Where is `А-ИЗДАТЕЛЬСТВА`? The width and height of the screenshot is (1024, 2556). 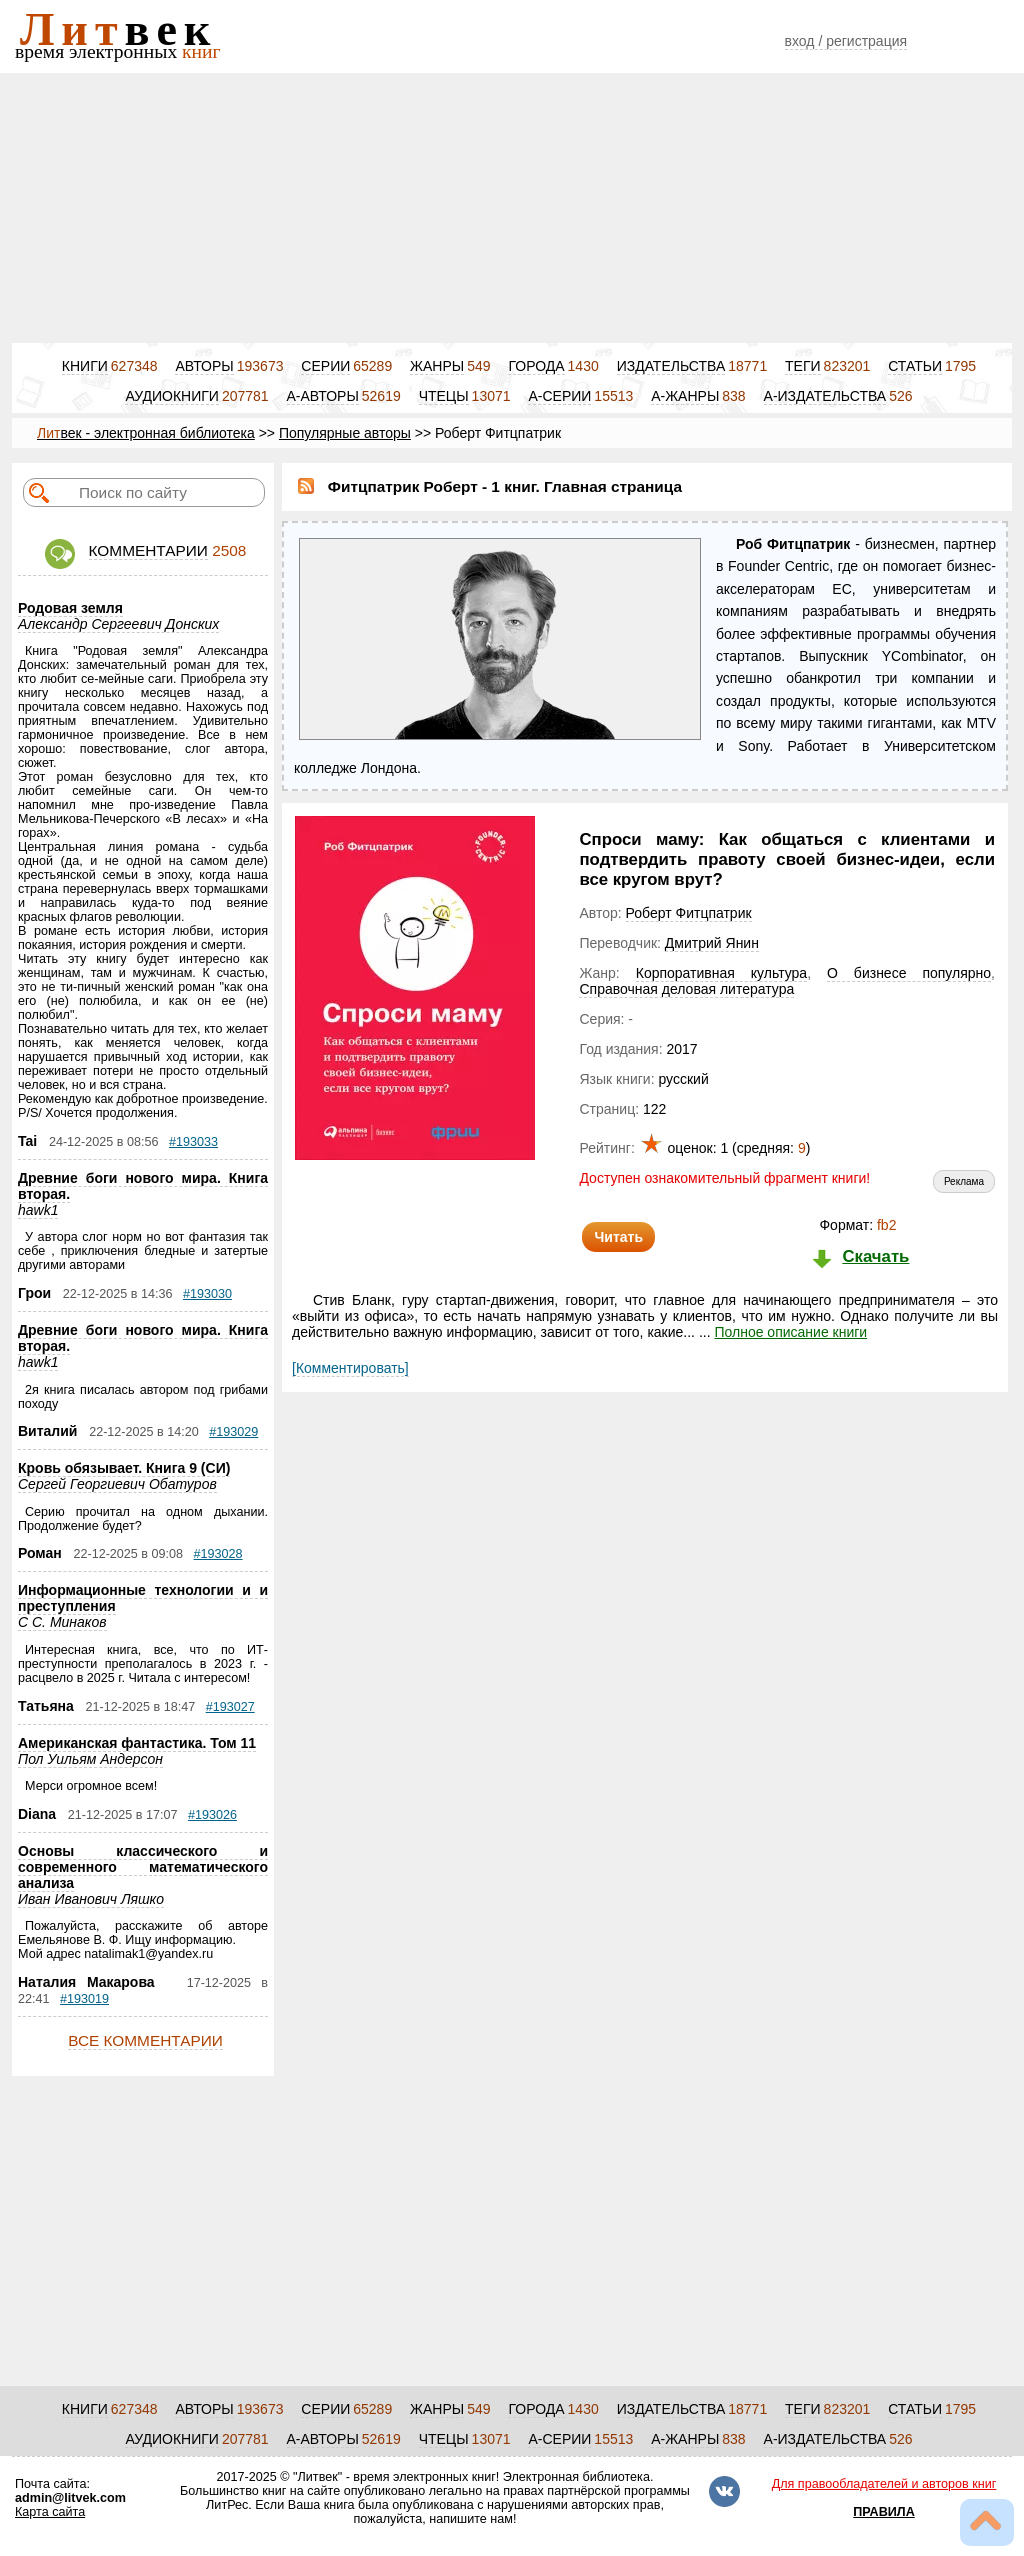 А-ИЗДАТЕЛЬСТВА is located at coordinates (825, 396).